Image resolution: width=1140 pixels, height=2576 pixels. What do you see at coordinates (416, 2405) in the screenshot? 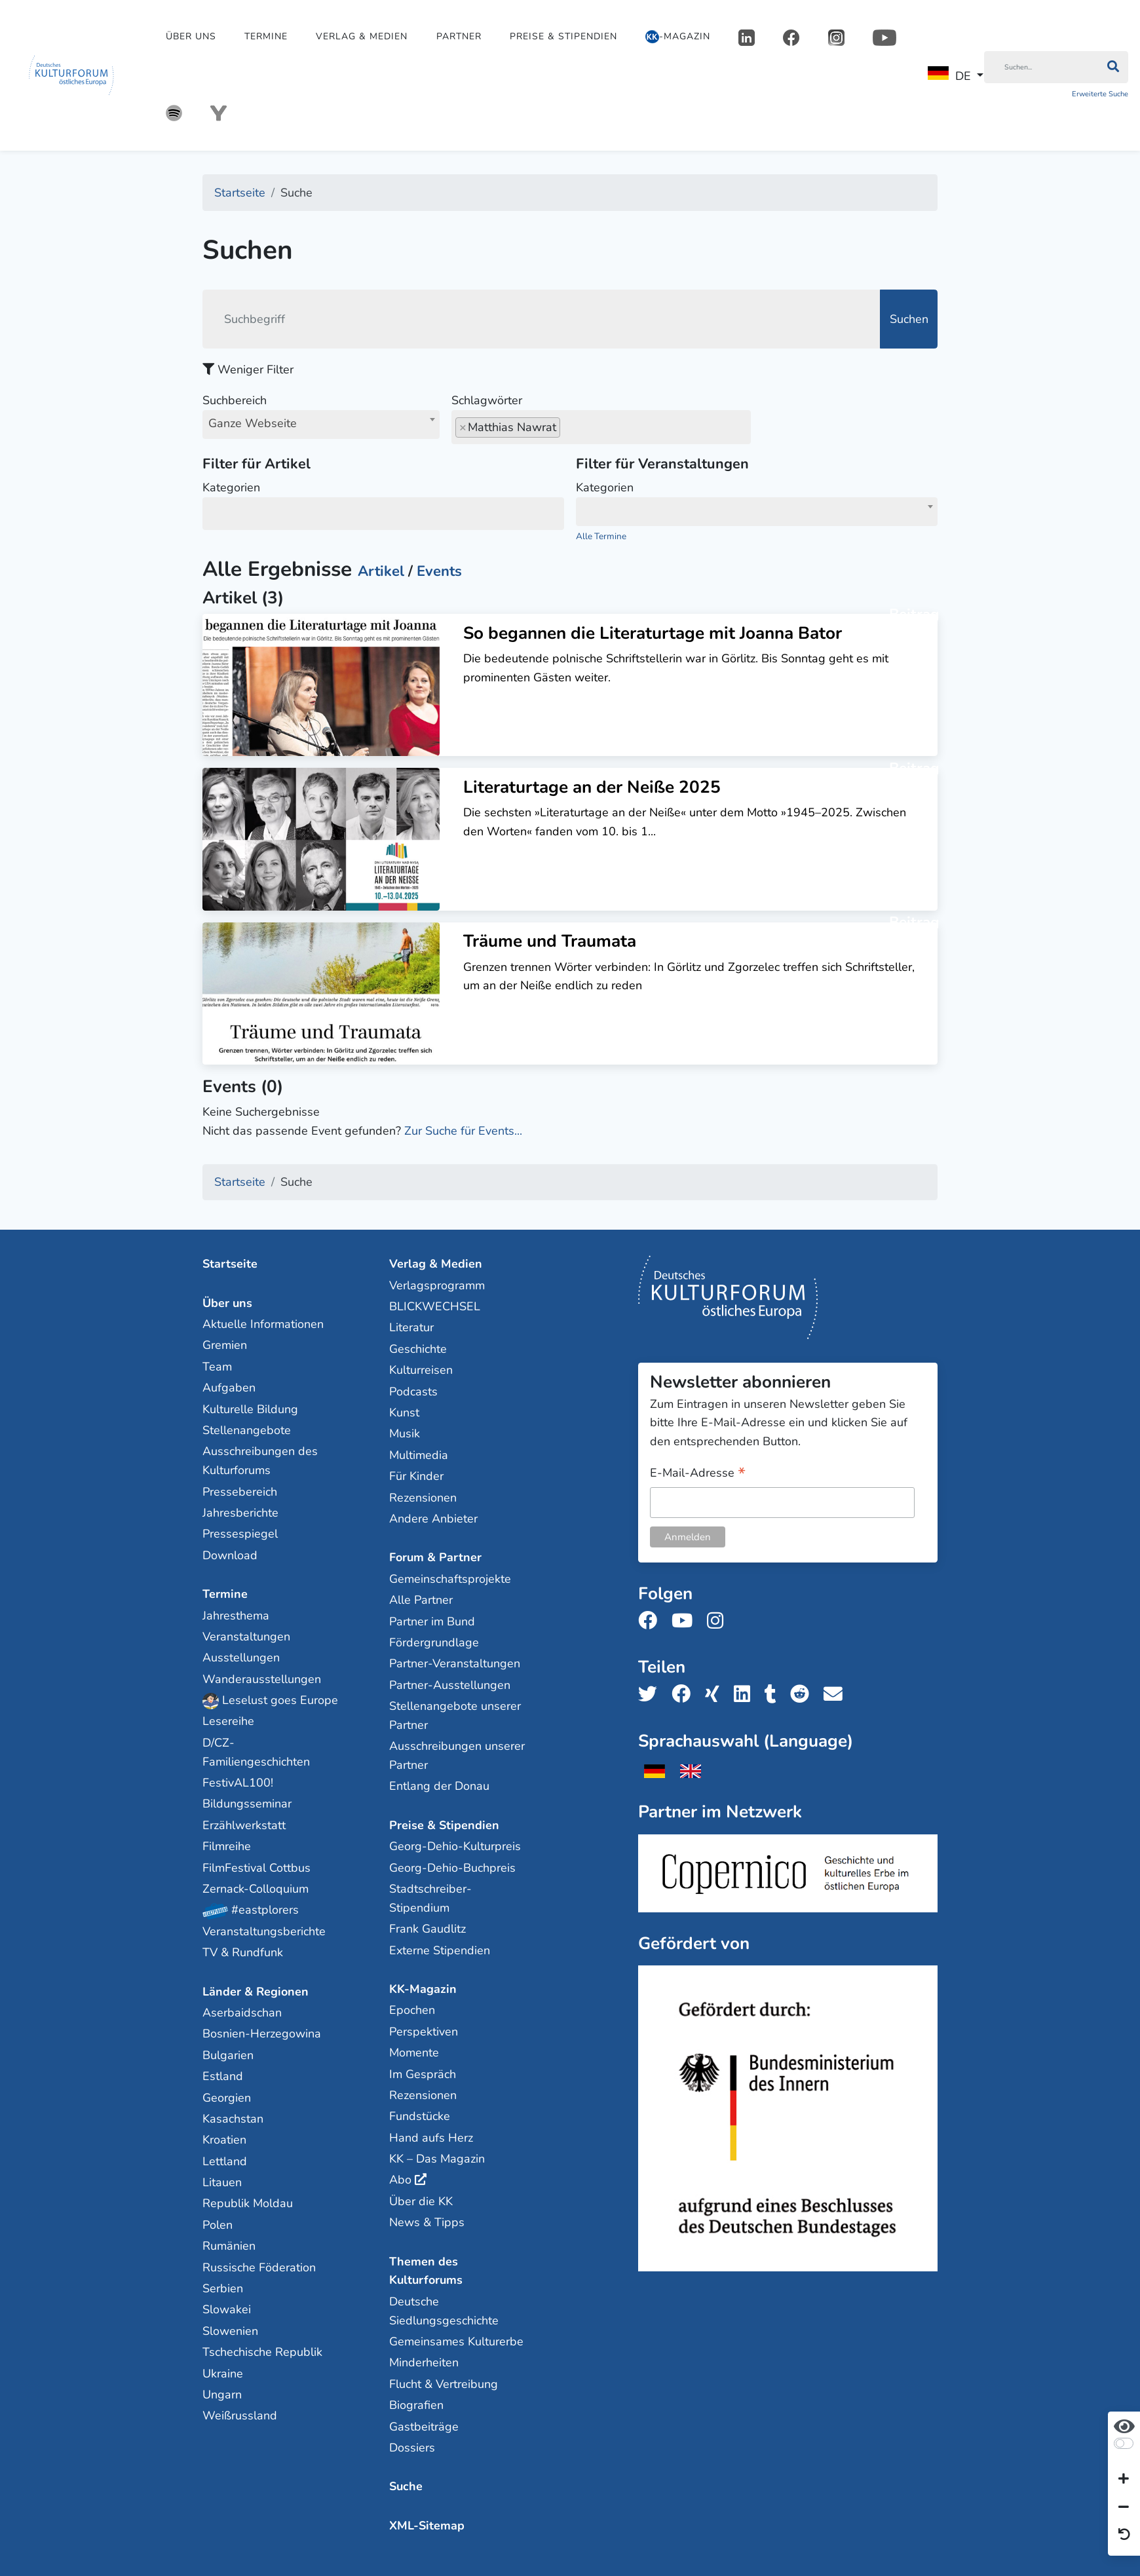
I see `Biografien` at bounding box center [416, 2405].